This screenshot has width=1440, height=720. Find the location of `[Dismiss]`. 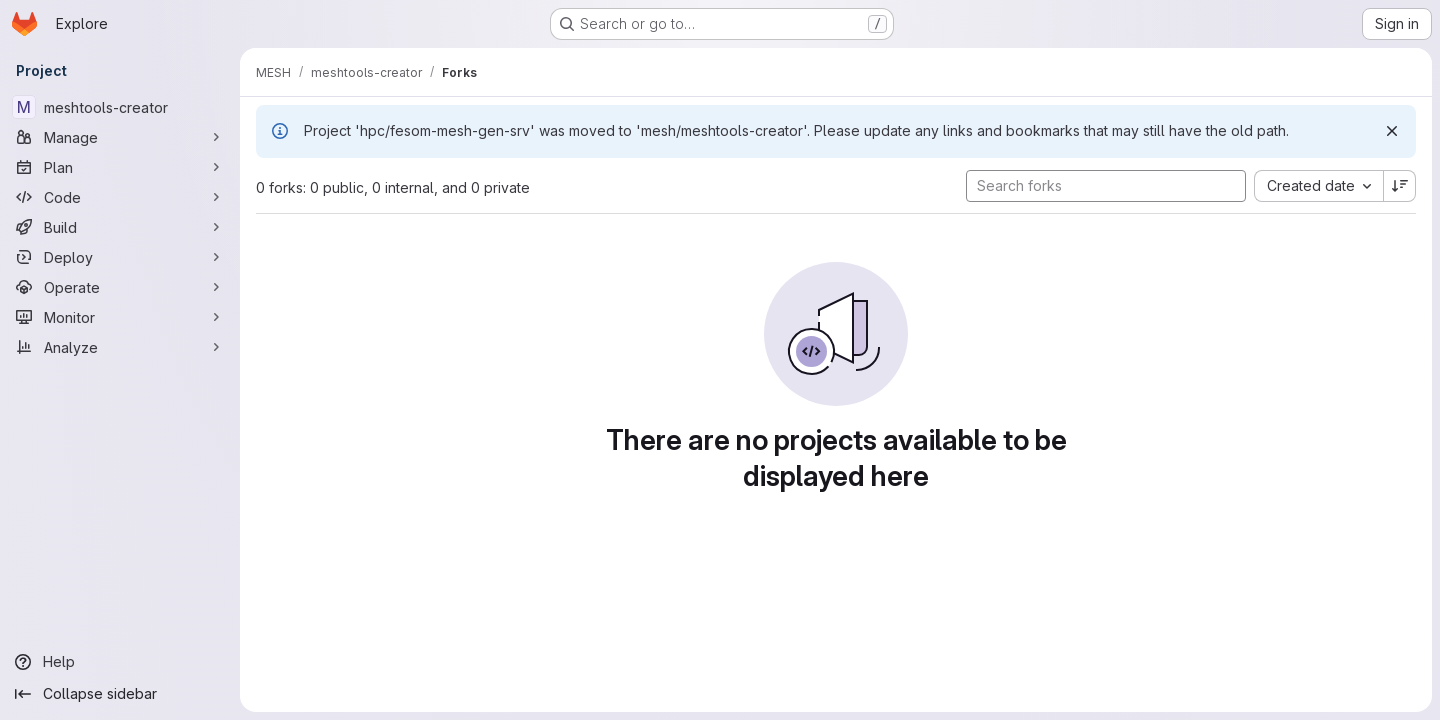

[Dismiss] is located at coordinates (1392, 131).